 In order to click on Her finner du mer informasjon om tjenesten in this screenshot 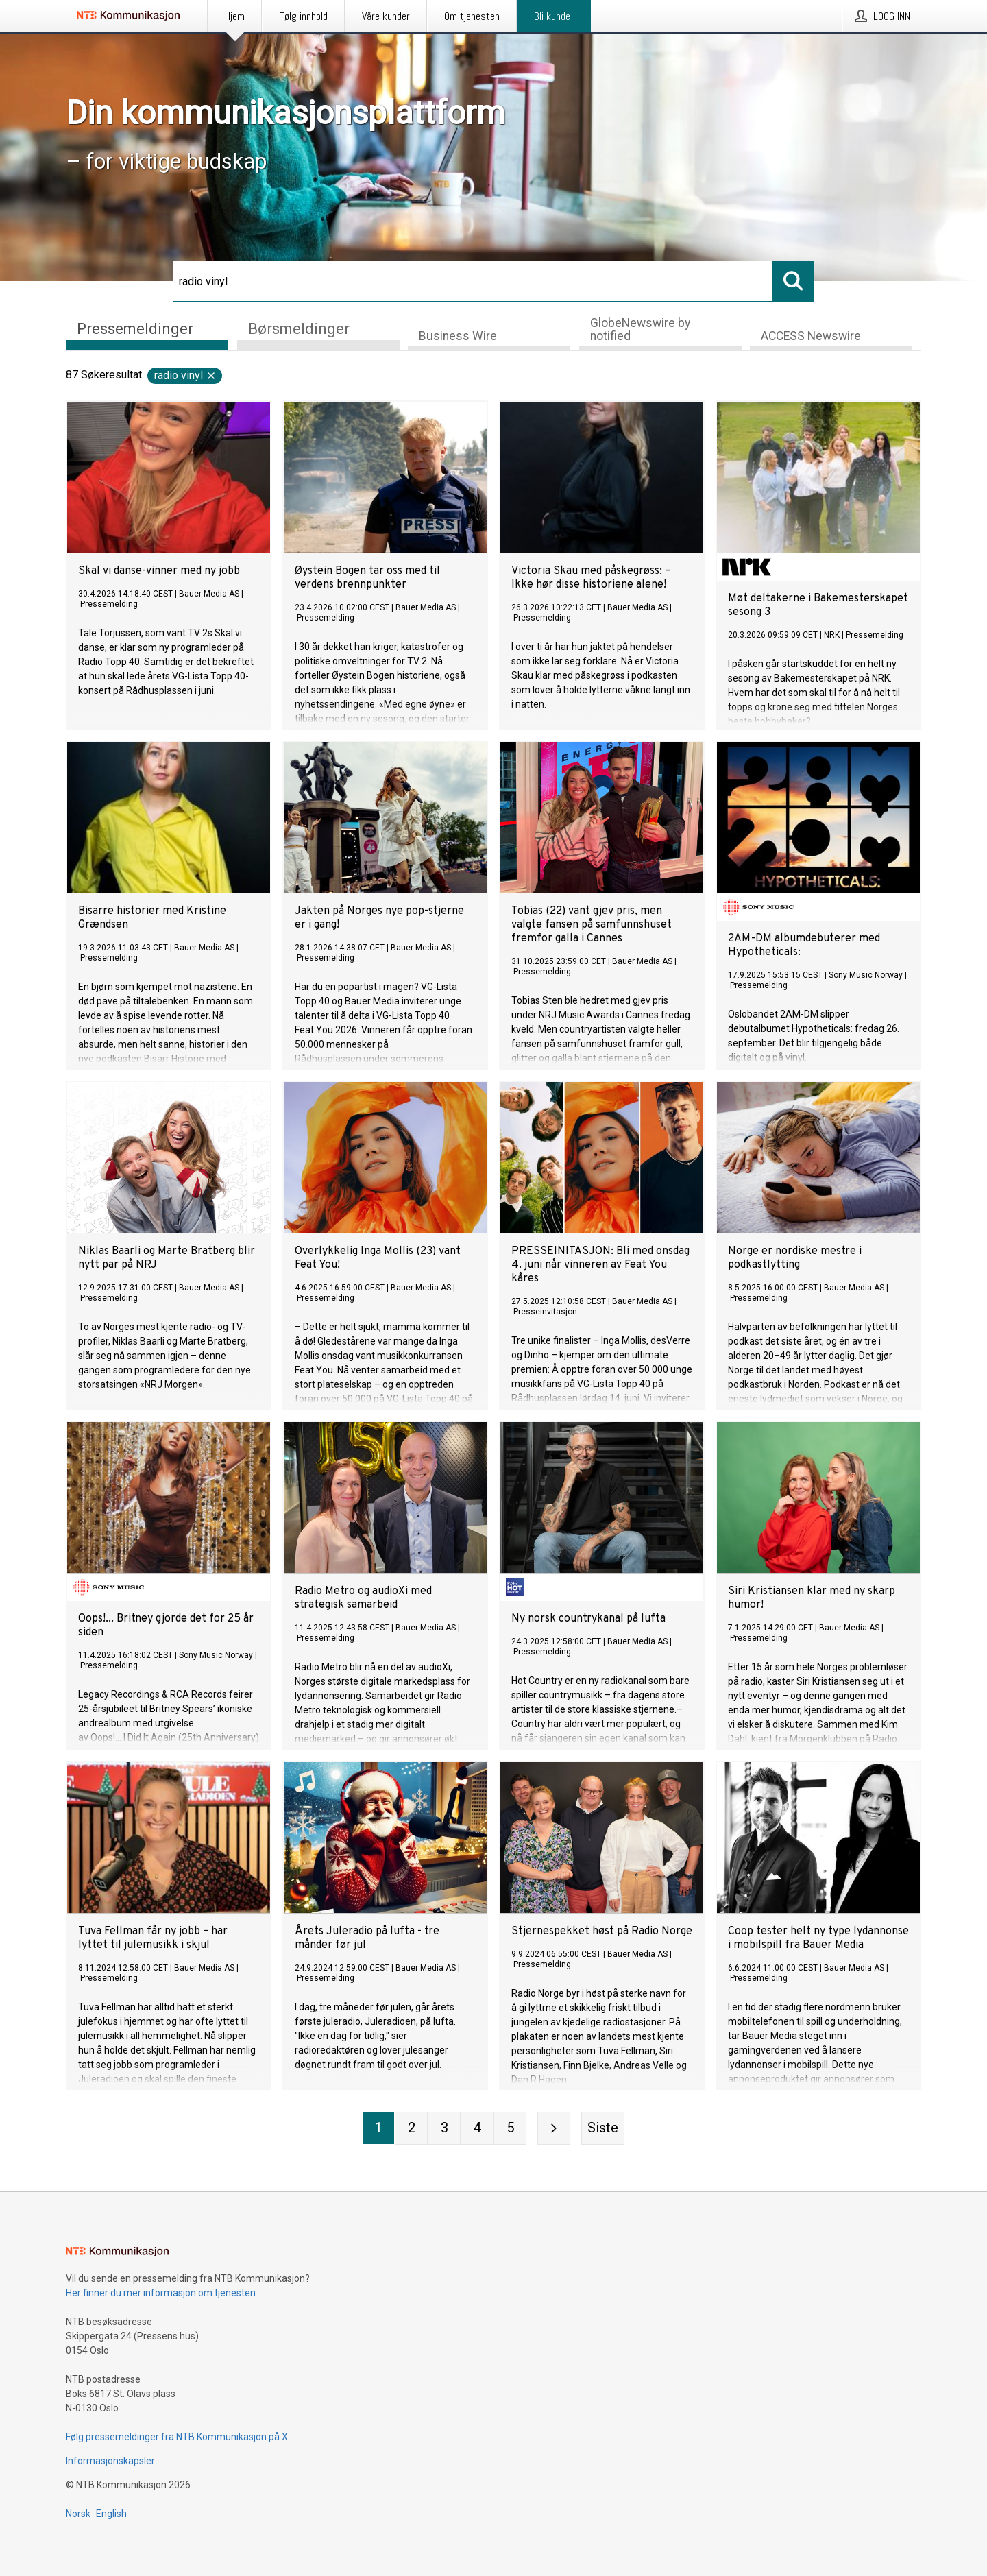, I will do `click(161, 2292)`.